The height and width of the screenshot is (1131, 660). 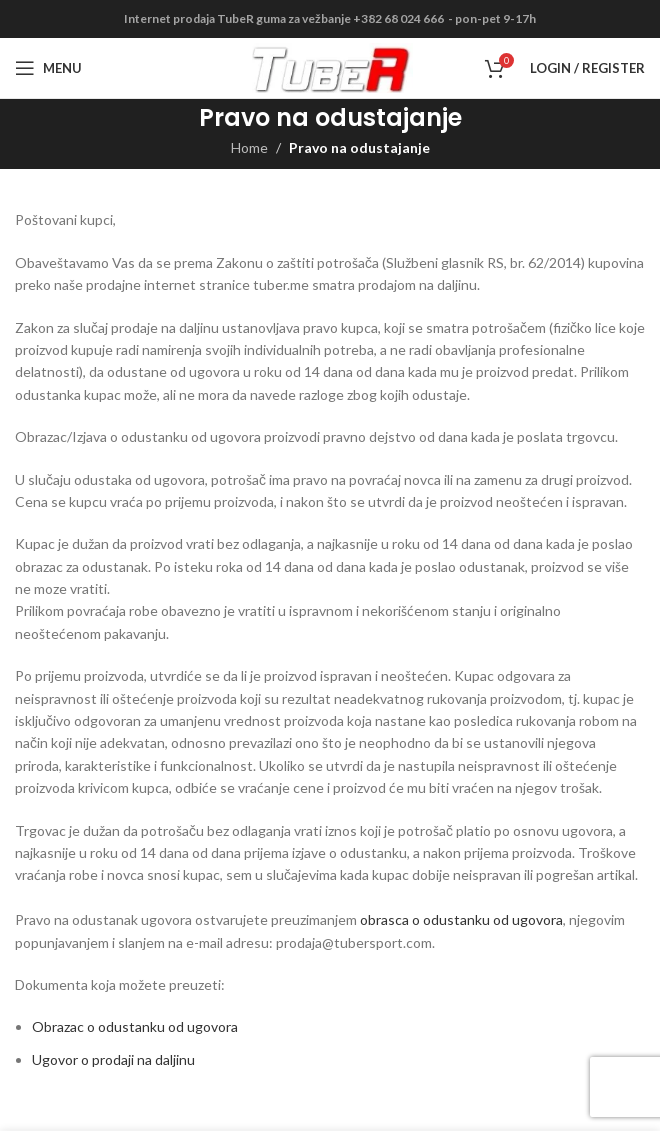 I want to click on [Open mobile menu], so click(x=48, y=68).